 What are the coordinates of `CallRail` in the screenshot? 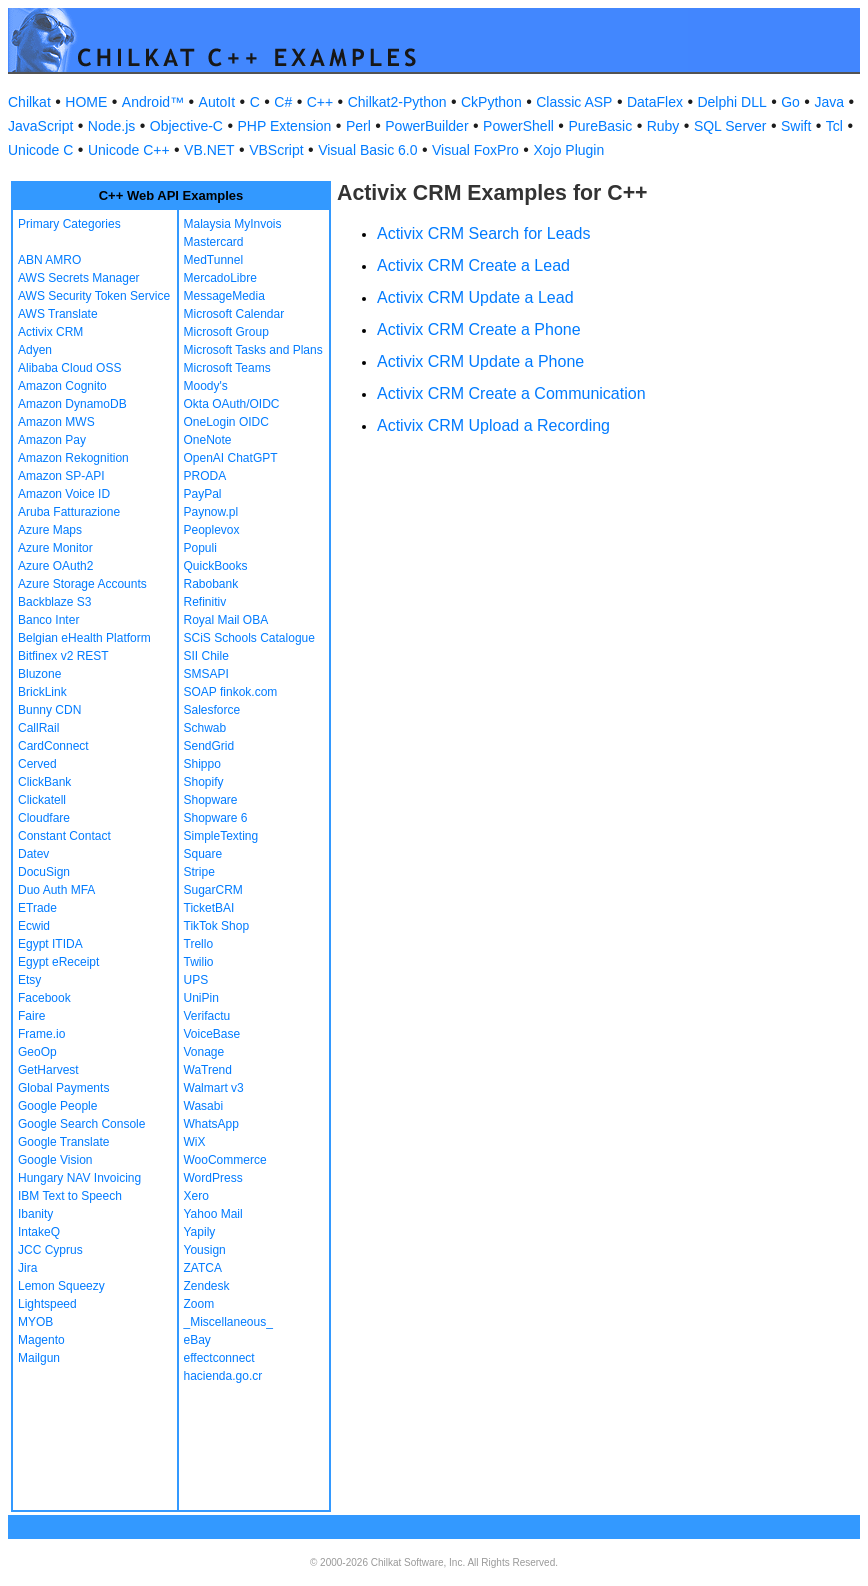 It's located at (38, 728).